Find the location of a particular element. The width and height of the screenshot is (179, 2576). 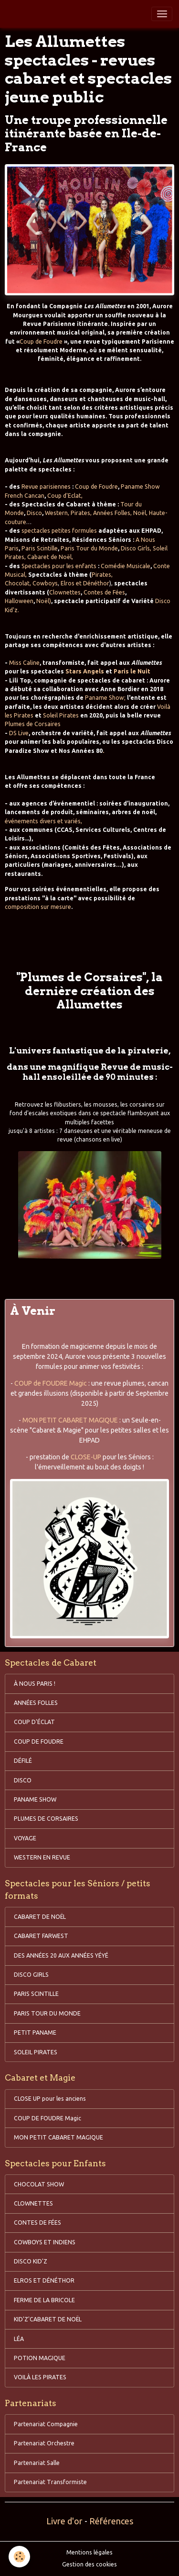

DS Live is located at coordinates (19, 733).